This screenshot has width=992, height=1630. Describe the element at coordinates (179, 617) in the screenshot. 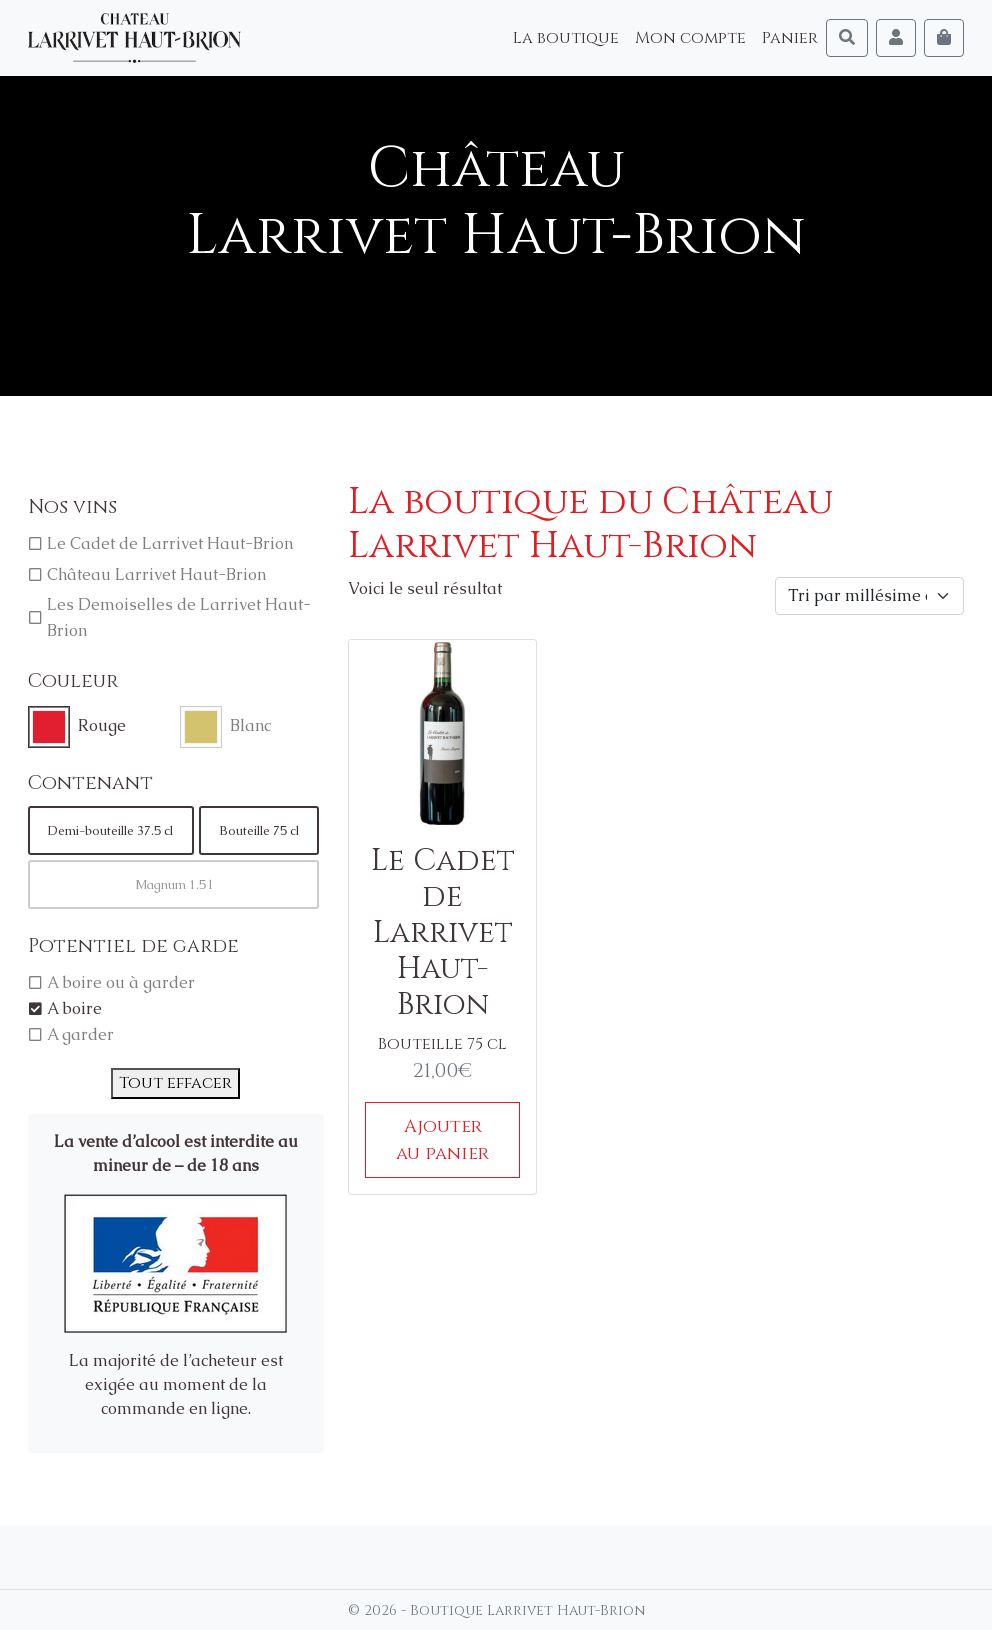

I see `Les Demoiselles de Larrivet Haut-Brion` at that location.